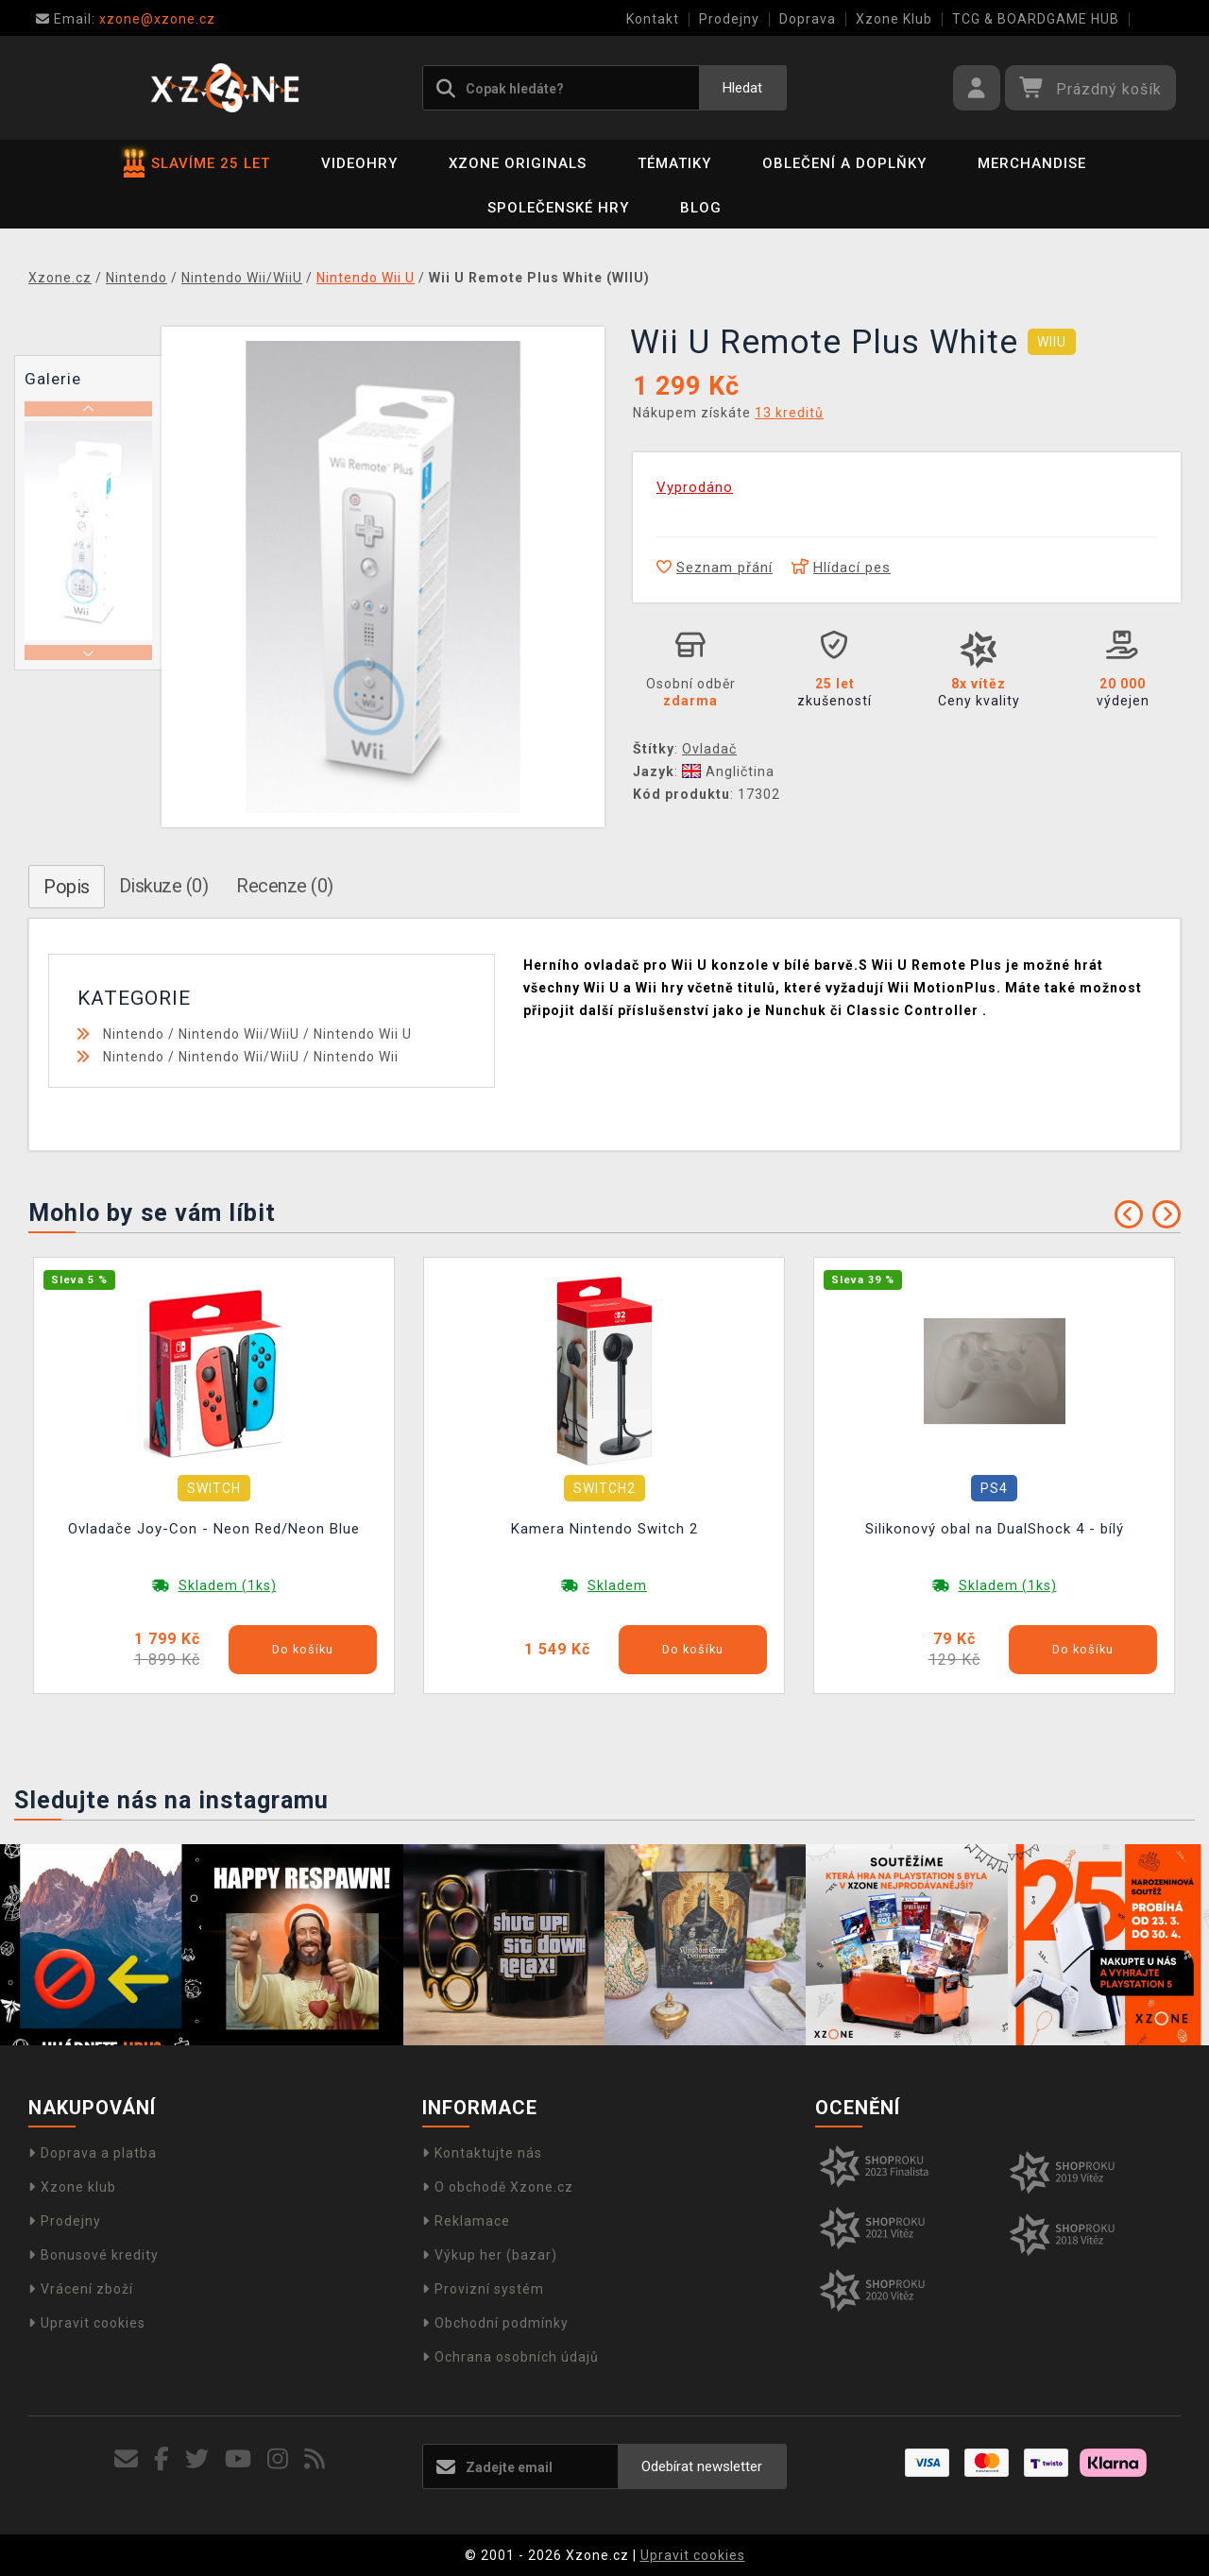  I want to click on Reklamace, so click(466, 2221).